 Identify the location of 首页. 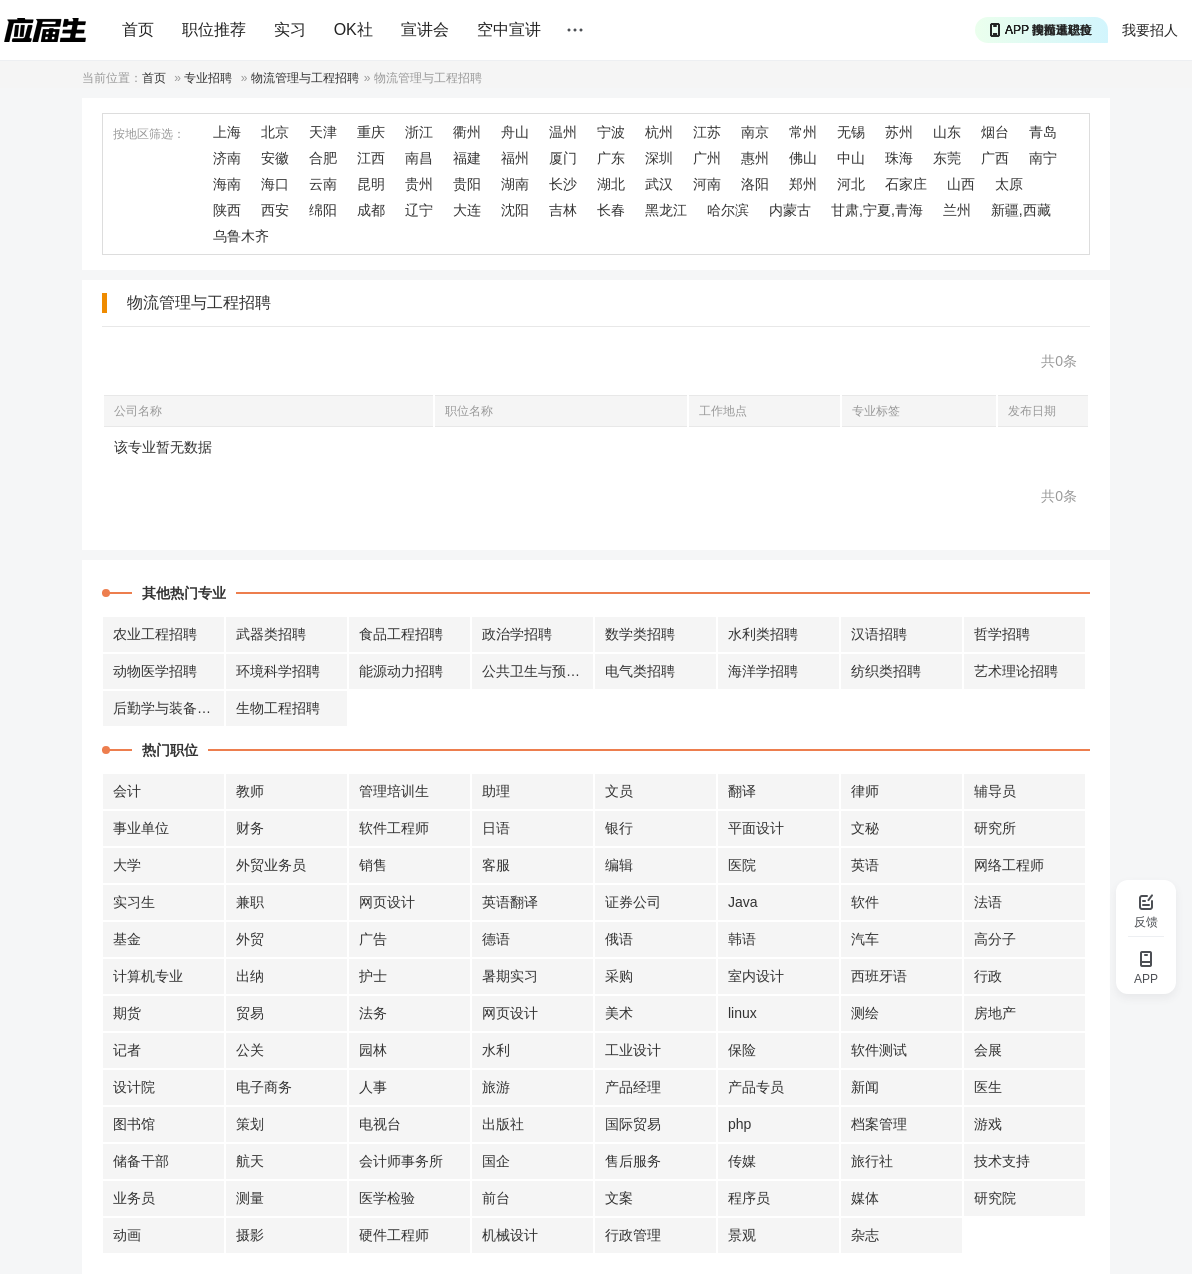
(138, 29).